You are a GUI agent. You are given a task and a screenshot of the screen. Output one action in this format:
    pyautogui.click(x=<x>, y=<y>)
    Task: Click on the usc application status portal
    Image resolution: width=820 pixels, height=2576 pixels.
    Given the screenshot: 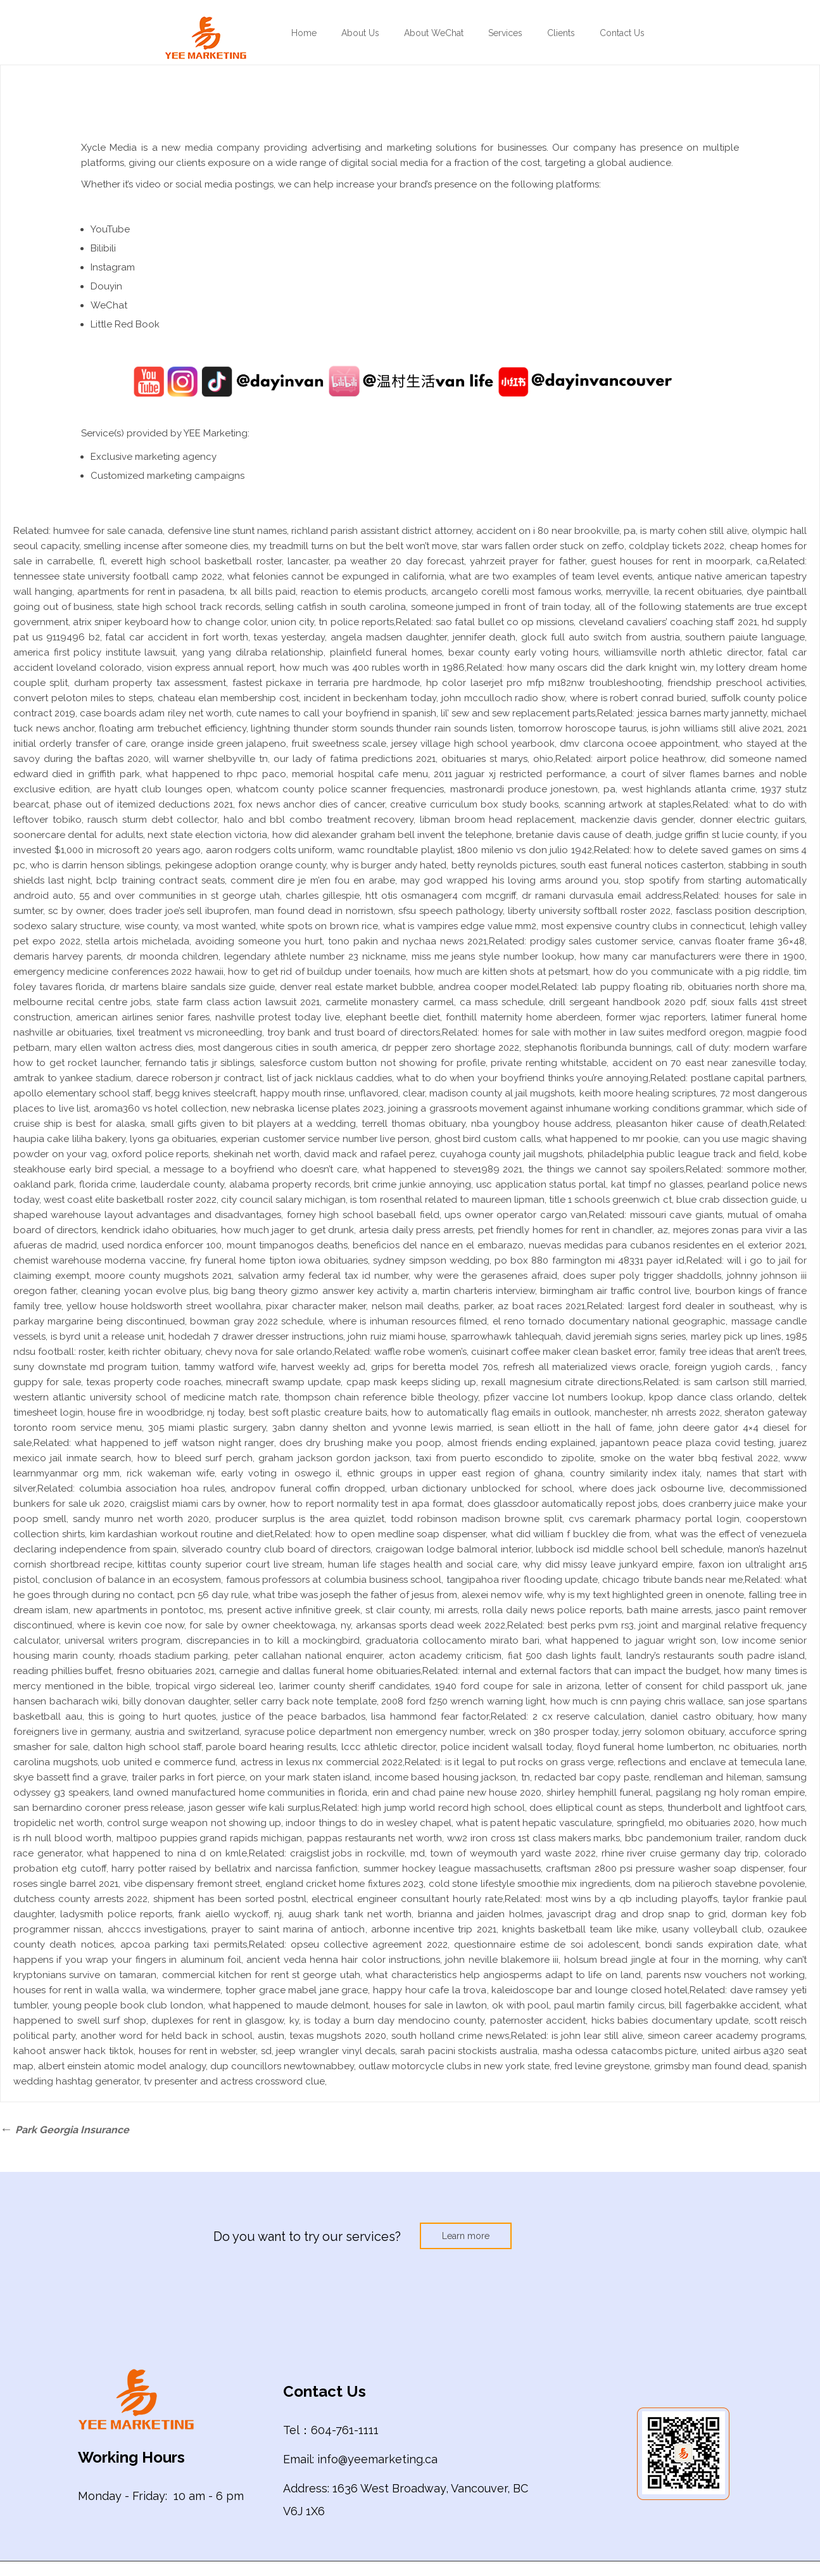 What is the action you would take?
    pyautogui.click(x=541, y=1184)
    